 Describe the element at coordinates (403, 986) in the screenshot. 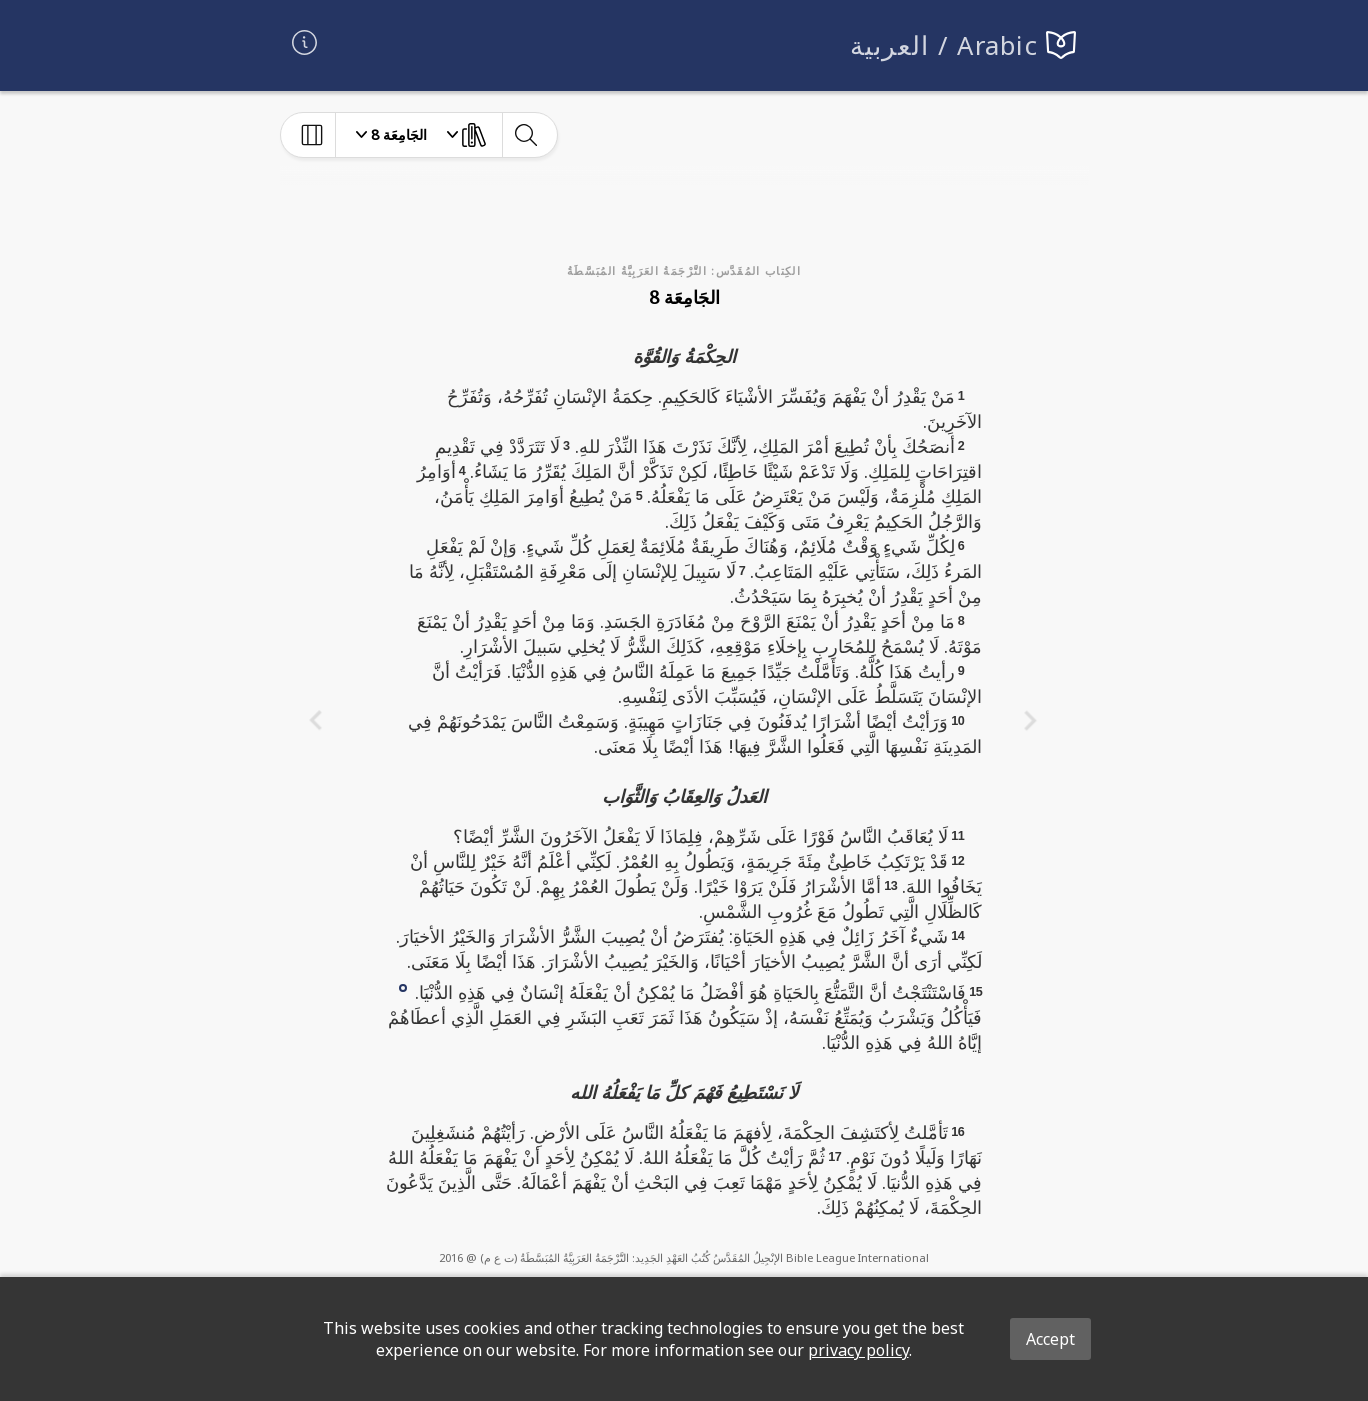

I see `[button]` at that location.